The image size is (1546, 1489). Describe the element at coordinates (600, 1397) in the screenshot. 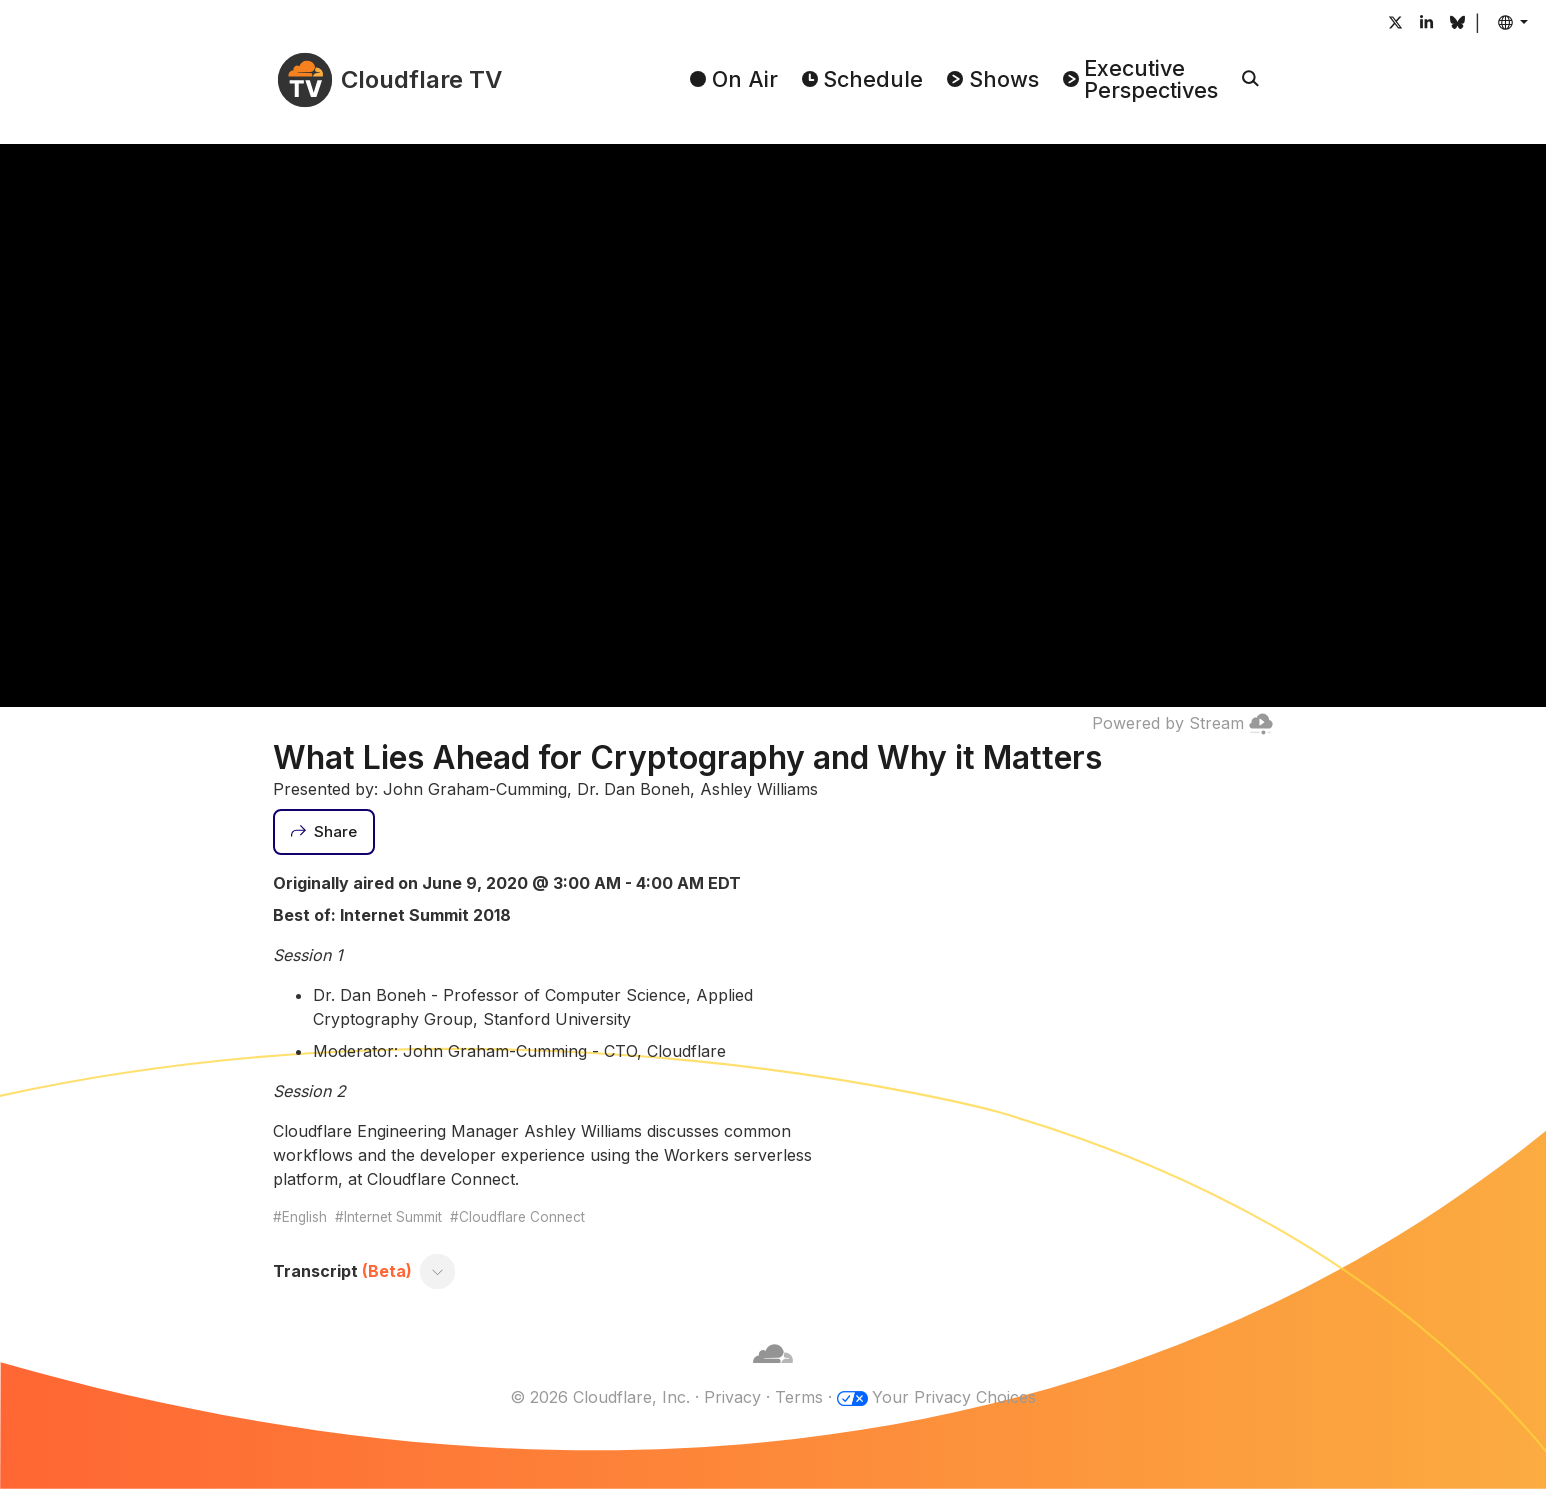

I see `© 2026 Cloudflare, Inc.` at that location.